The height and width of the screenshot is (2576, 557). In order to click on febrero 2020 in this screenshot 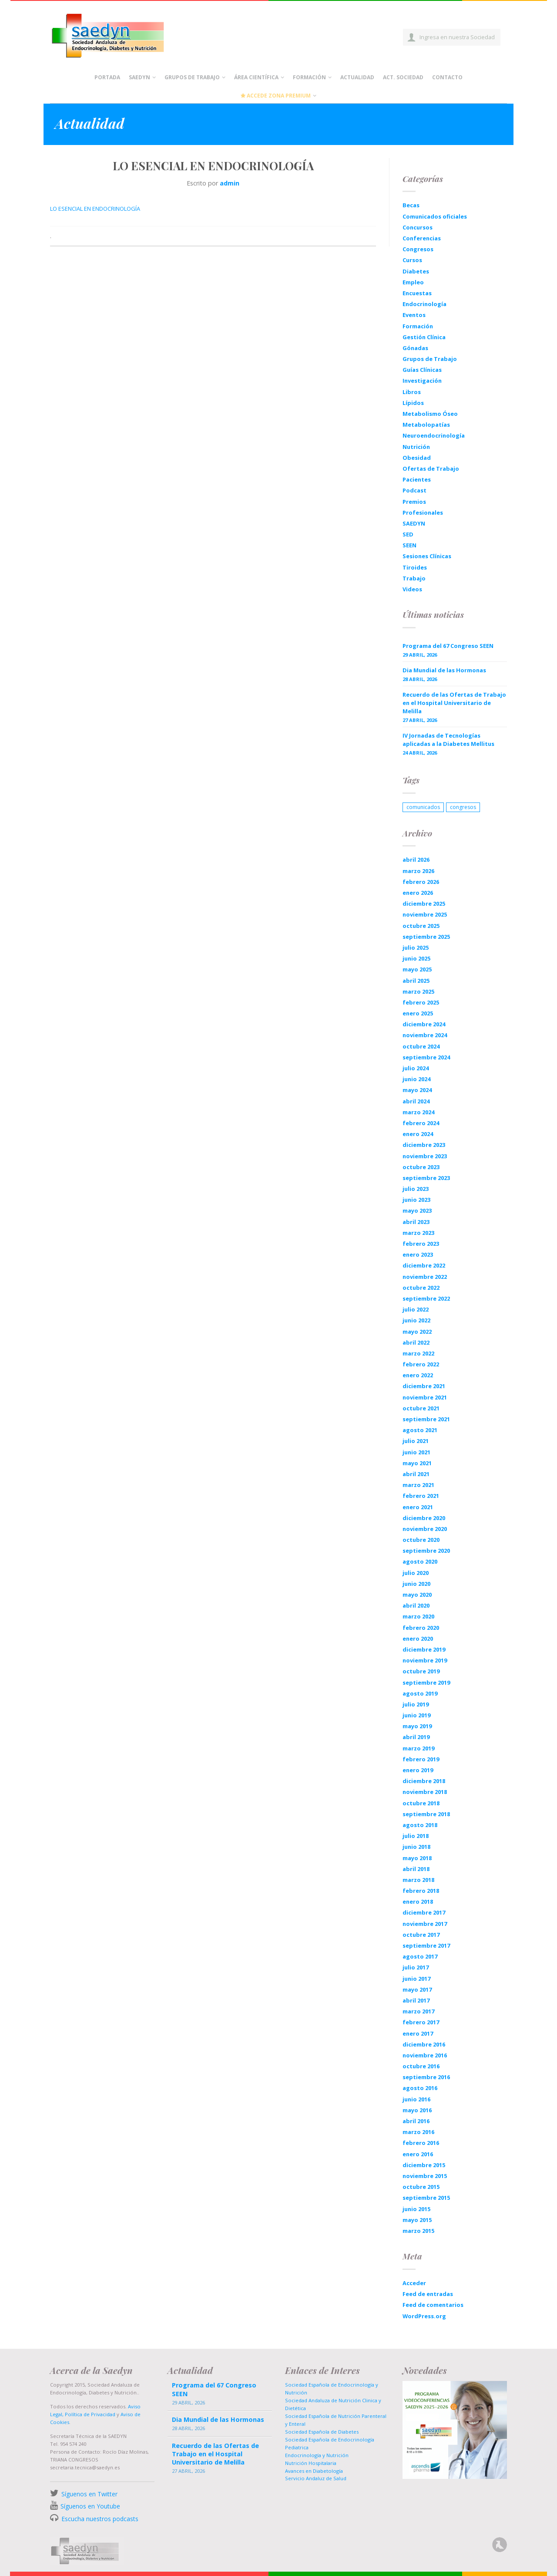, I will do `click(421, 1628)`.